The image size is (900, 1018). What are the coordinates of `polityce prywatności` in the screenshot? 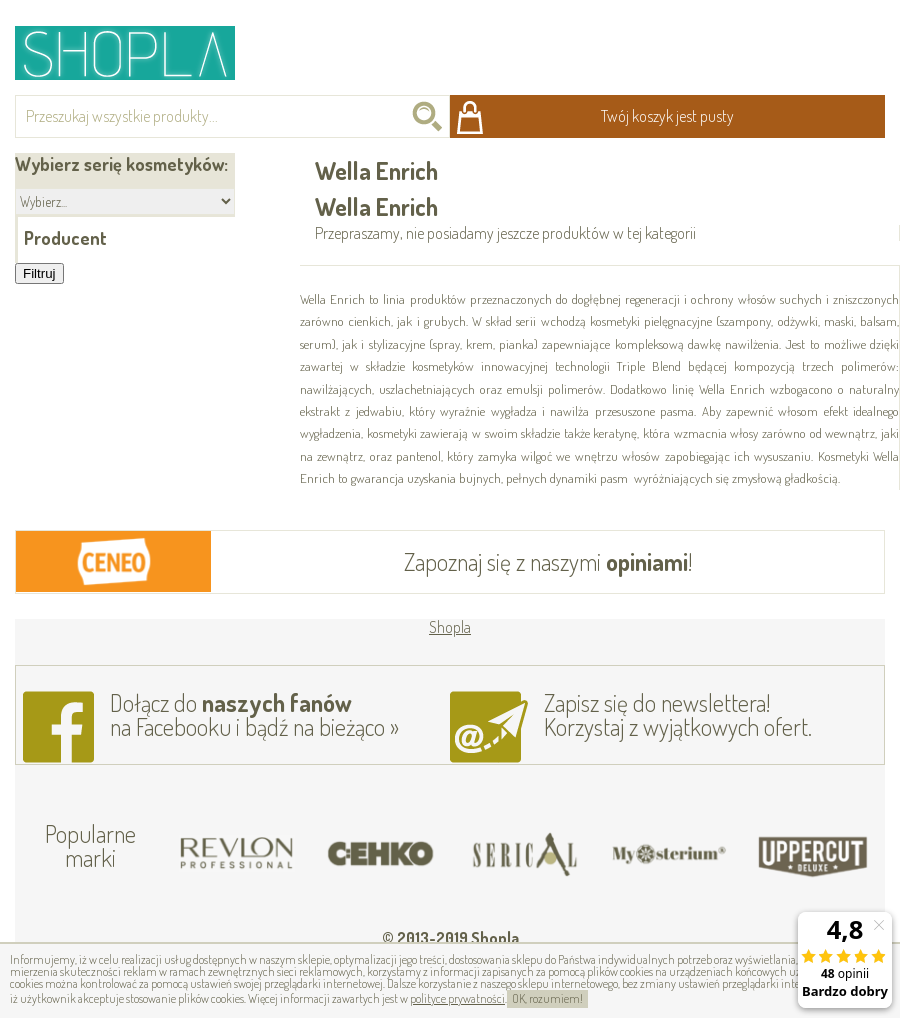 It's located at (457, 998).